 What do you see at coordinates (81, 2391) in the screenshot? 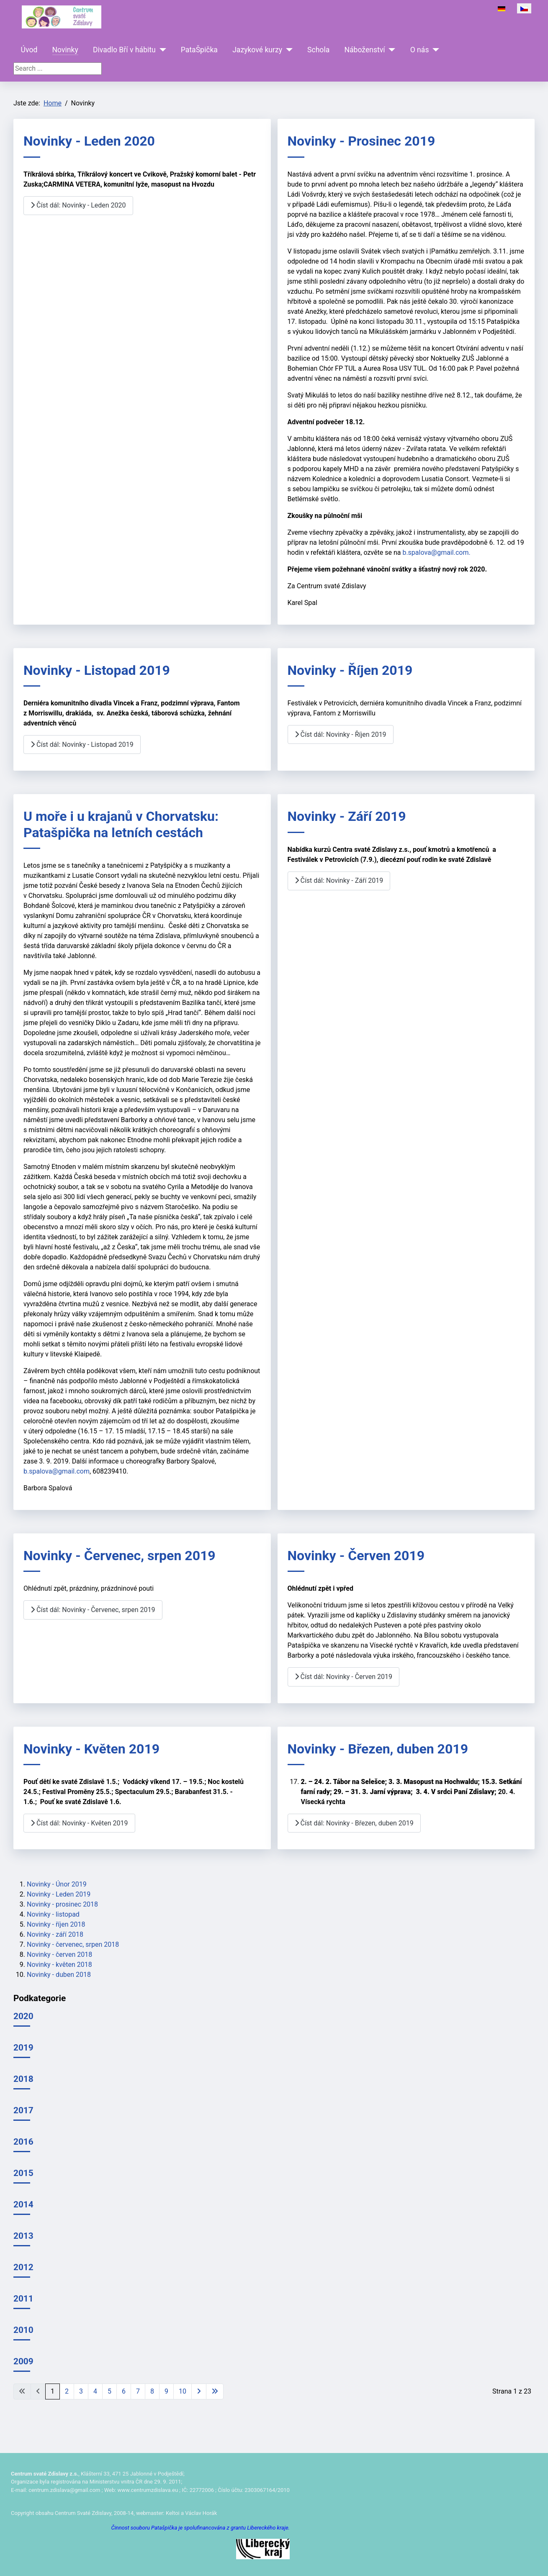
I see `3 [Přejít na stránku 3]` at bounding box center [81, 2391].